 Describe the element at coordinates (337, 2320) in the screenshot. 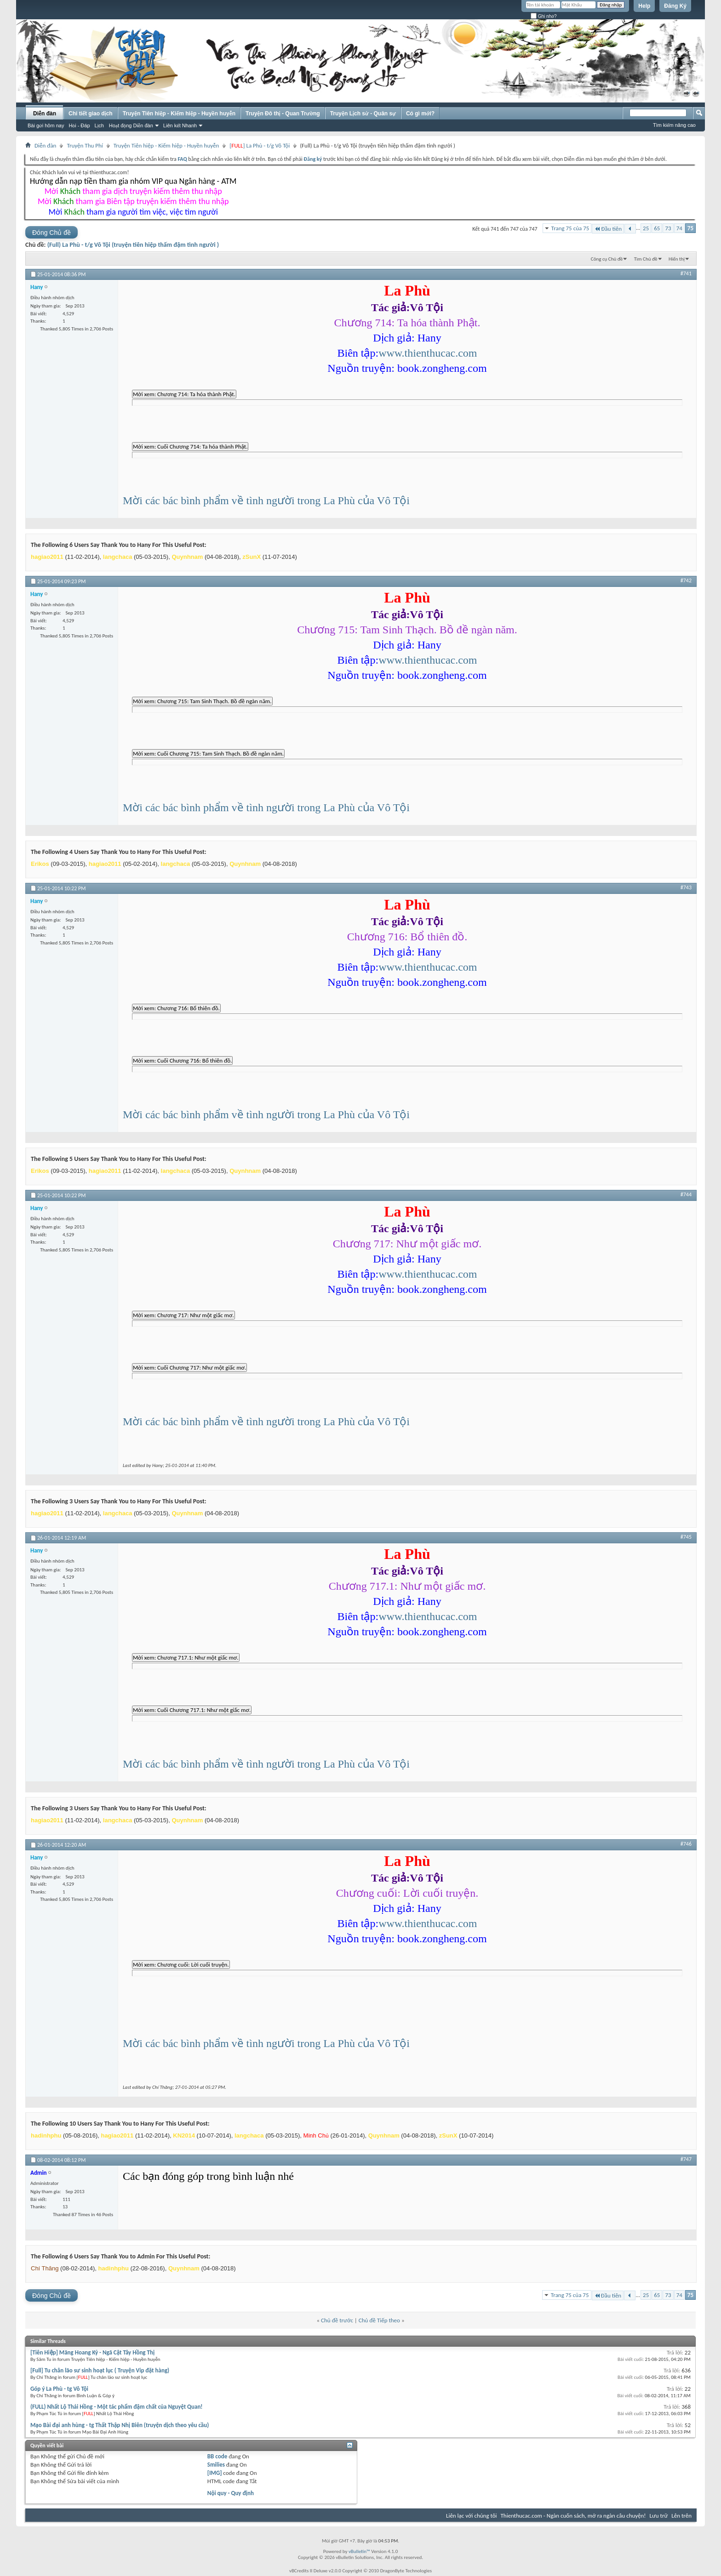

I see `Chủ đề trước` at that location.